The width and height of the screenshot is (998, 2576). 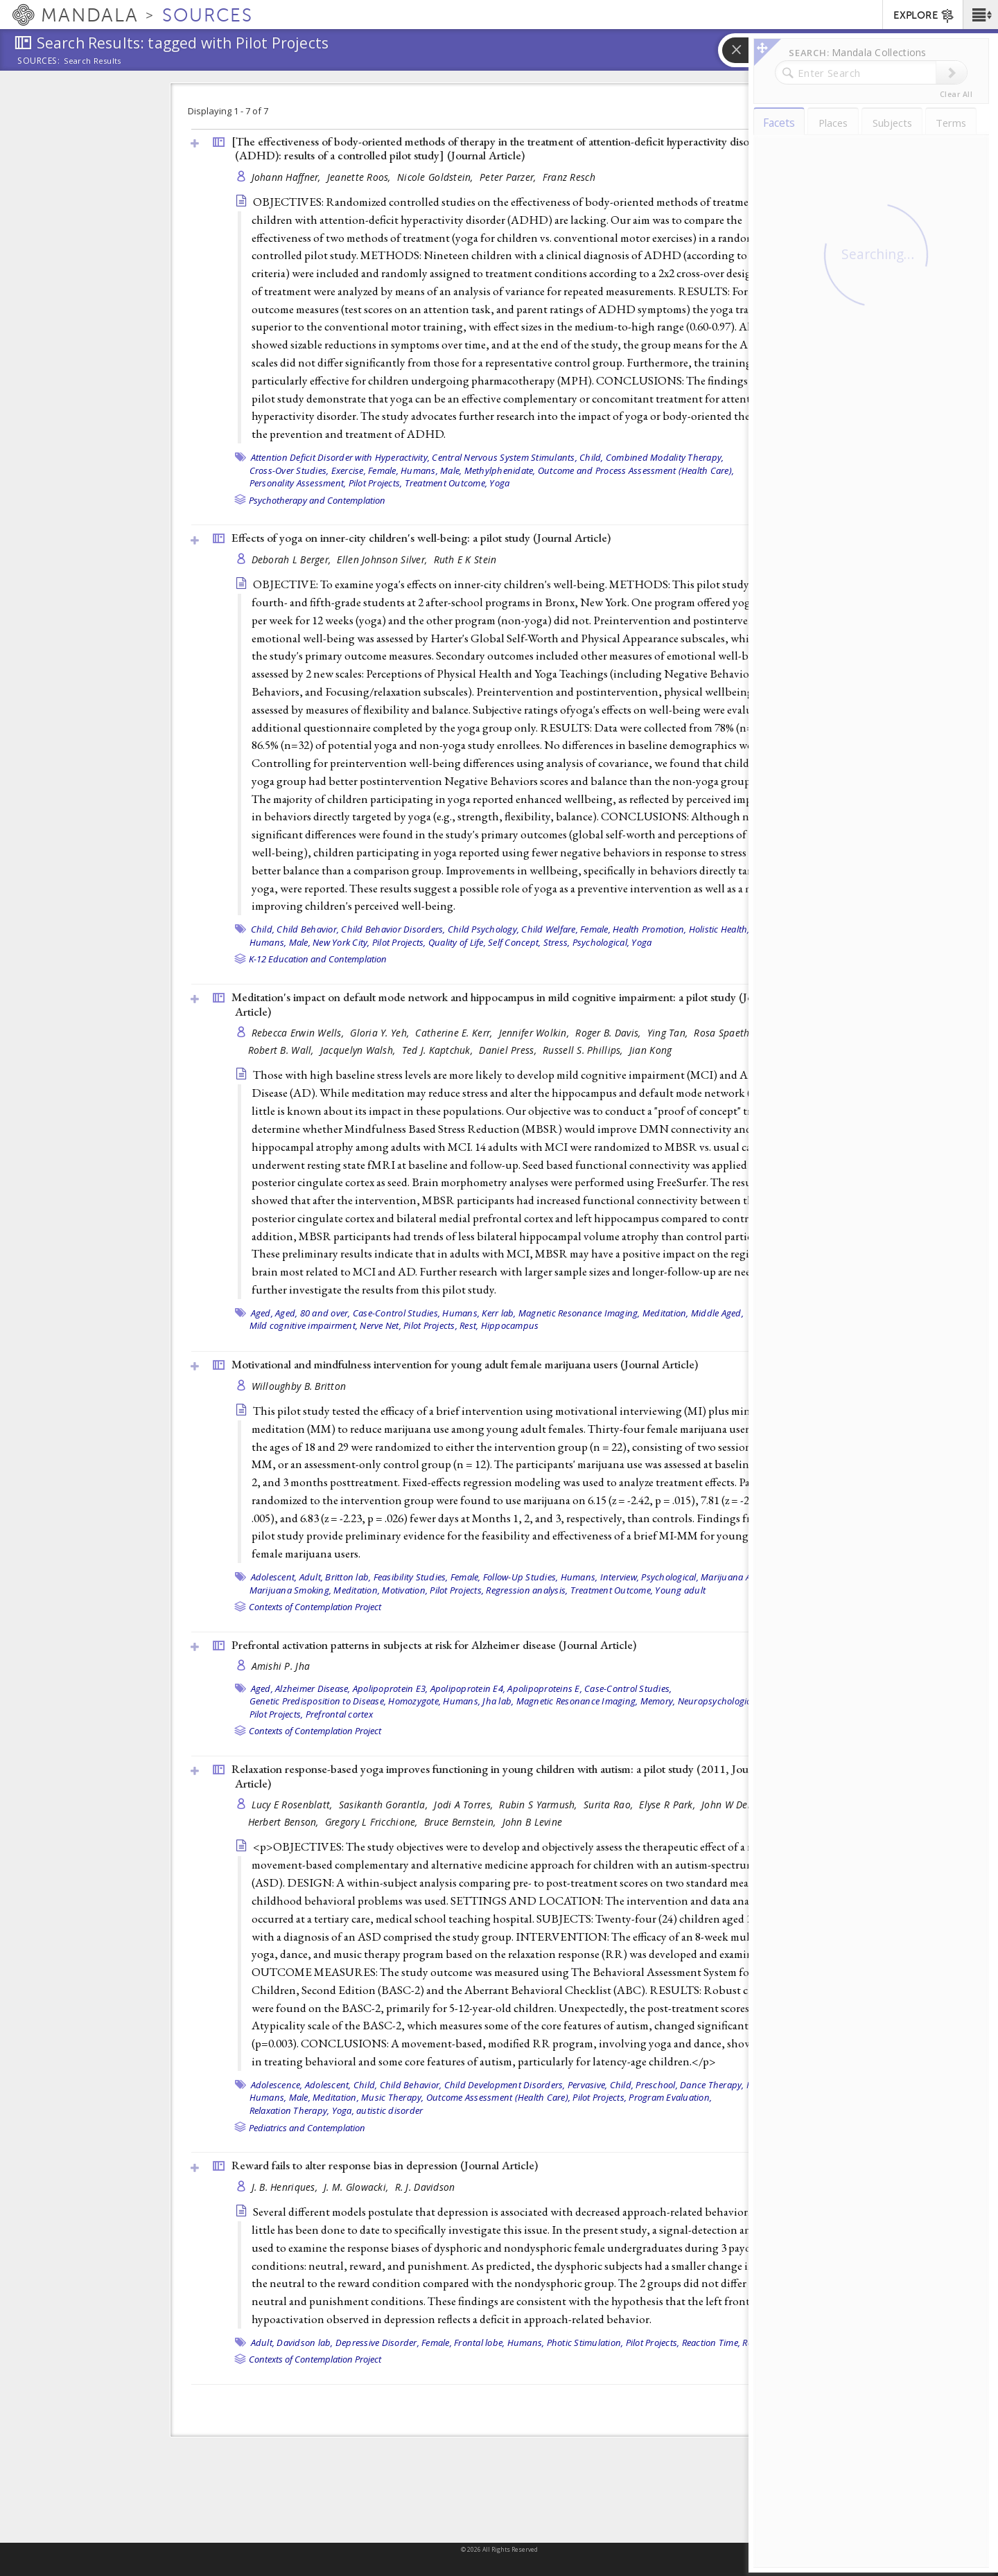 What do you see at coordinates (744, 1804) in the screenshot?
I see `John W Denninger,` at bounding box center [744, 1804].